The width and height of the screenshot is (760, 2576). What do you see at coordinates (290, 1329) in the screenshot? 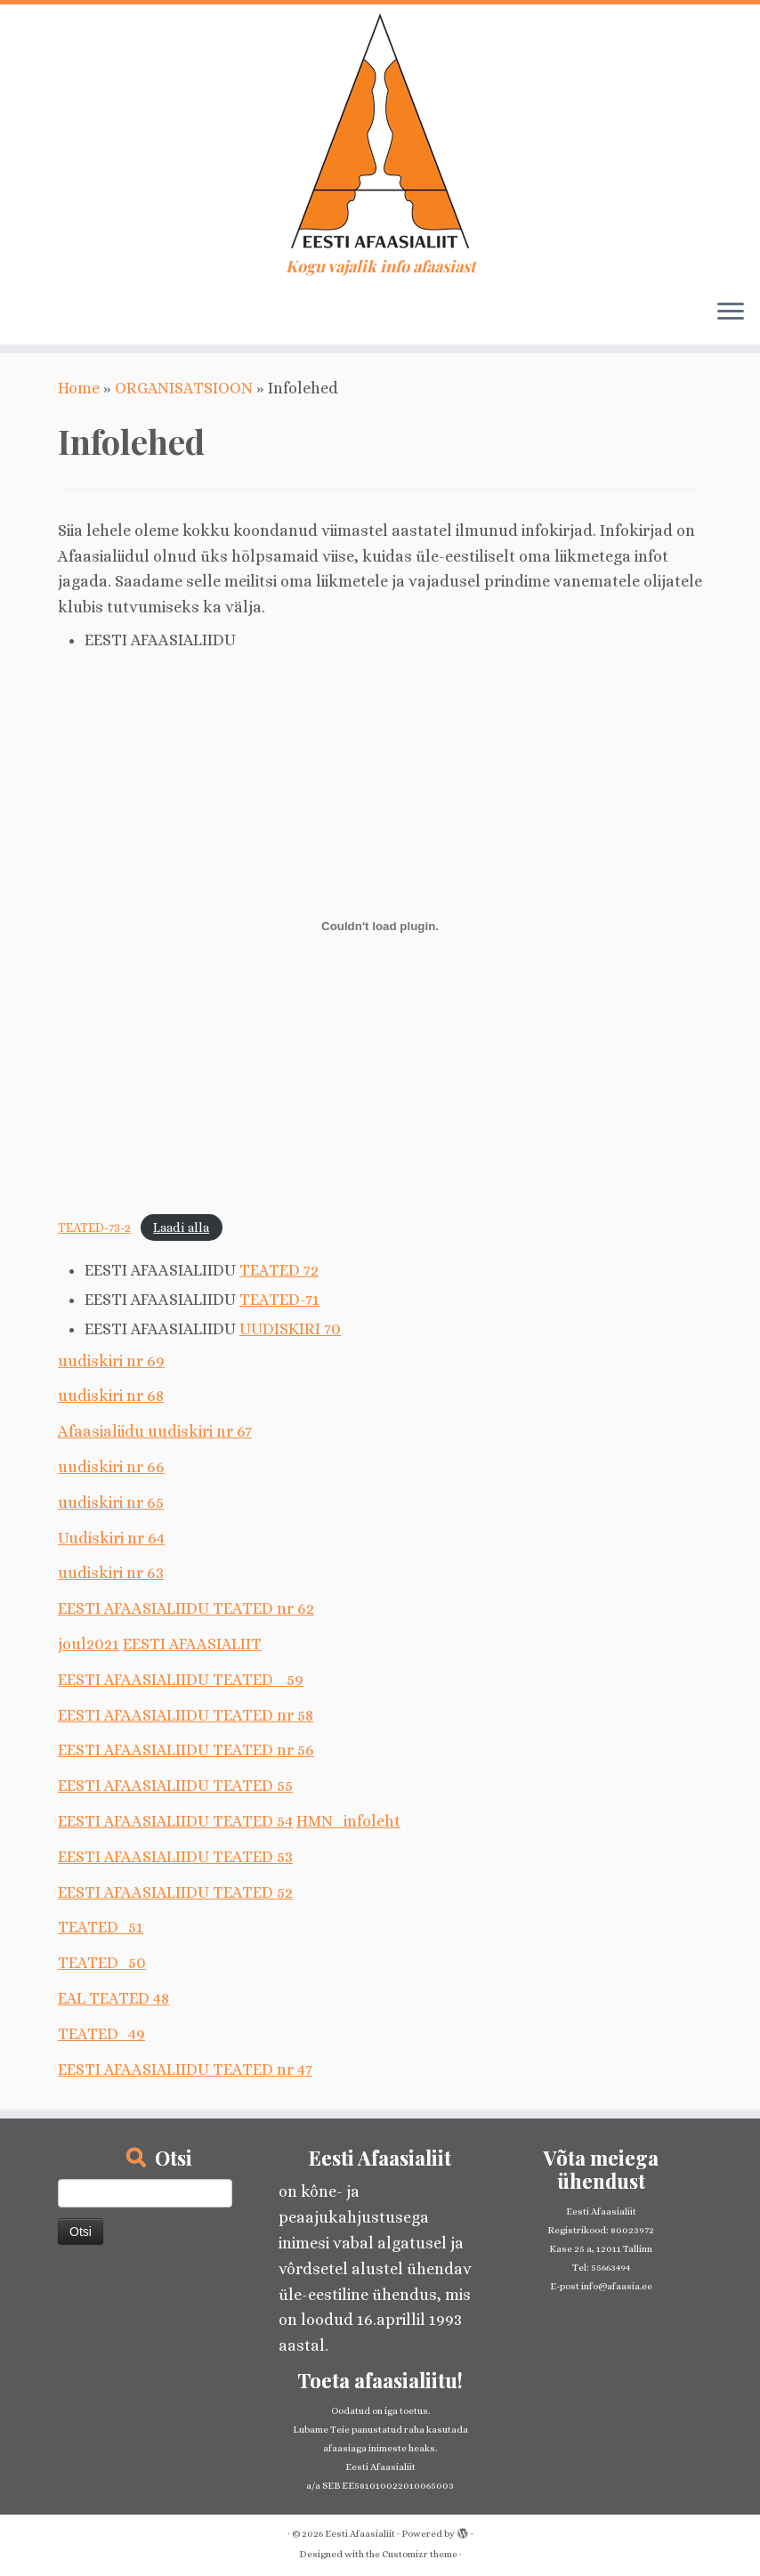
I see `UUDISKIRI 70` at bounding box center [290, 1329].